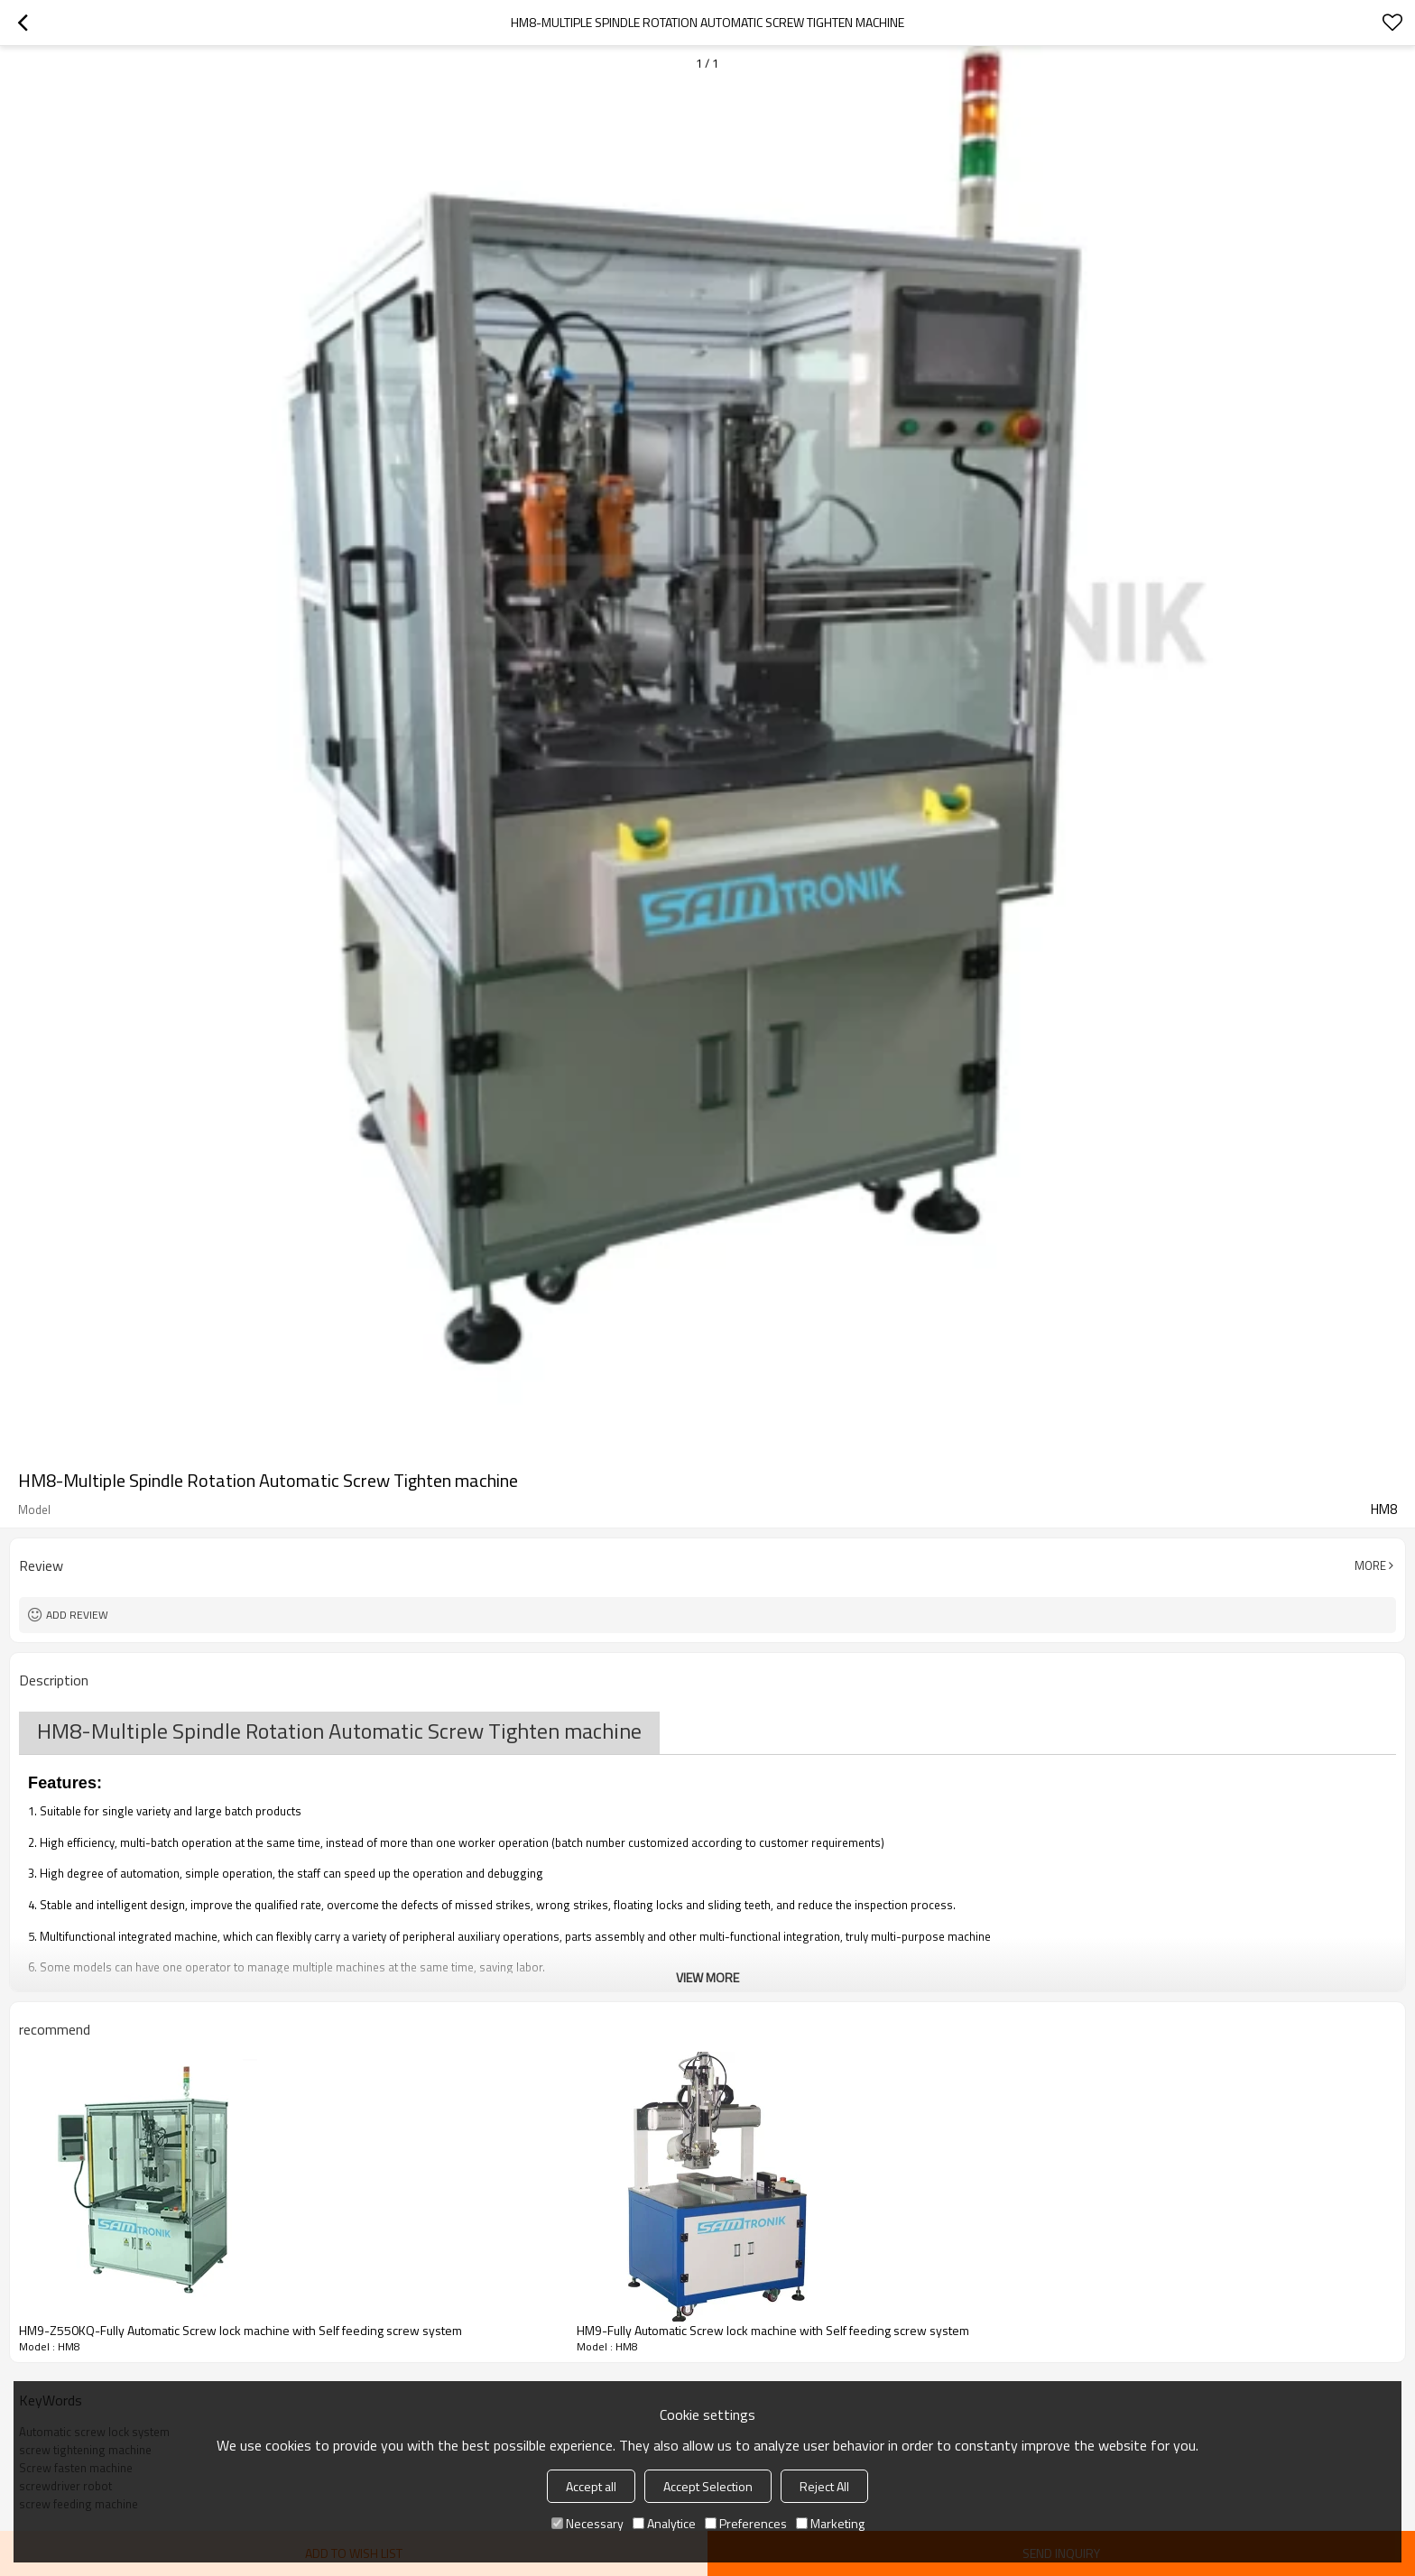 The height and width of the screenshot is (2576, 1415). I want to click on Accept all, so click(591, 2486).